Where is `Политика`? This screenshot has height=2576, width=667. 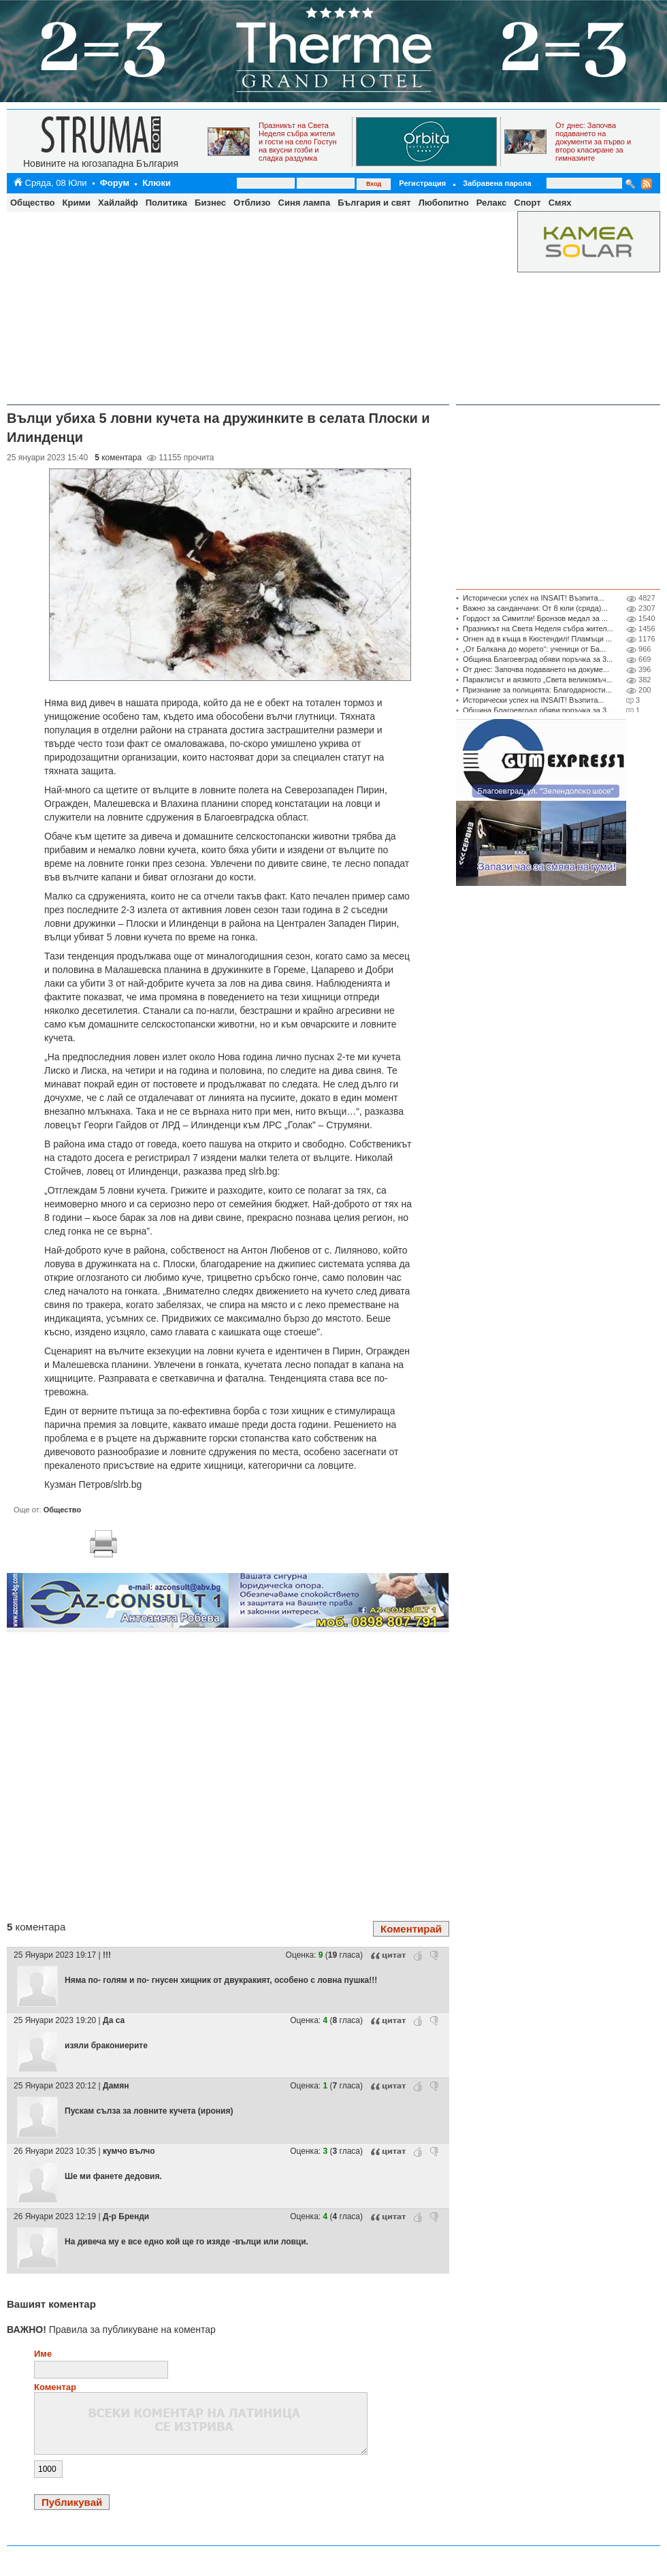
Политика is located at coordinates (166, 202).